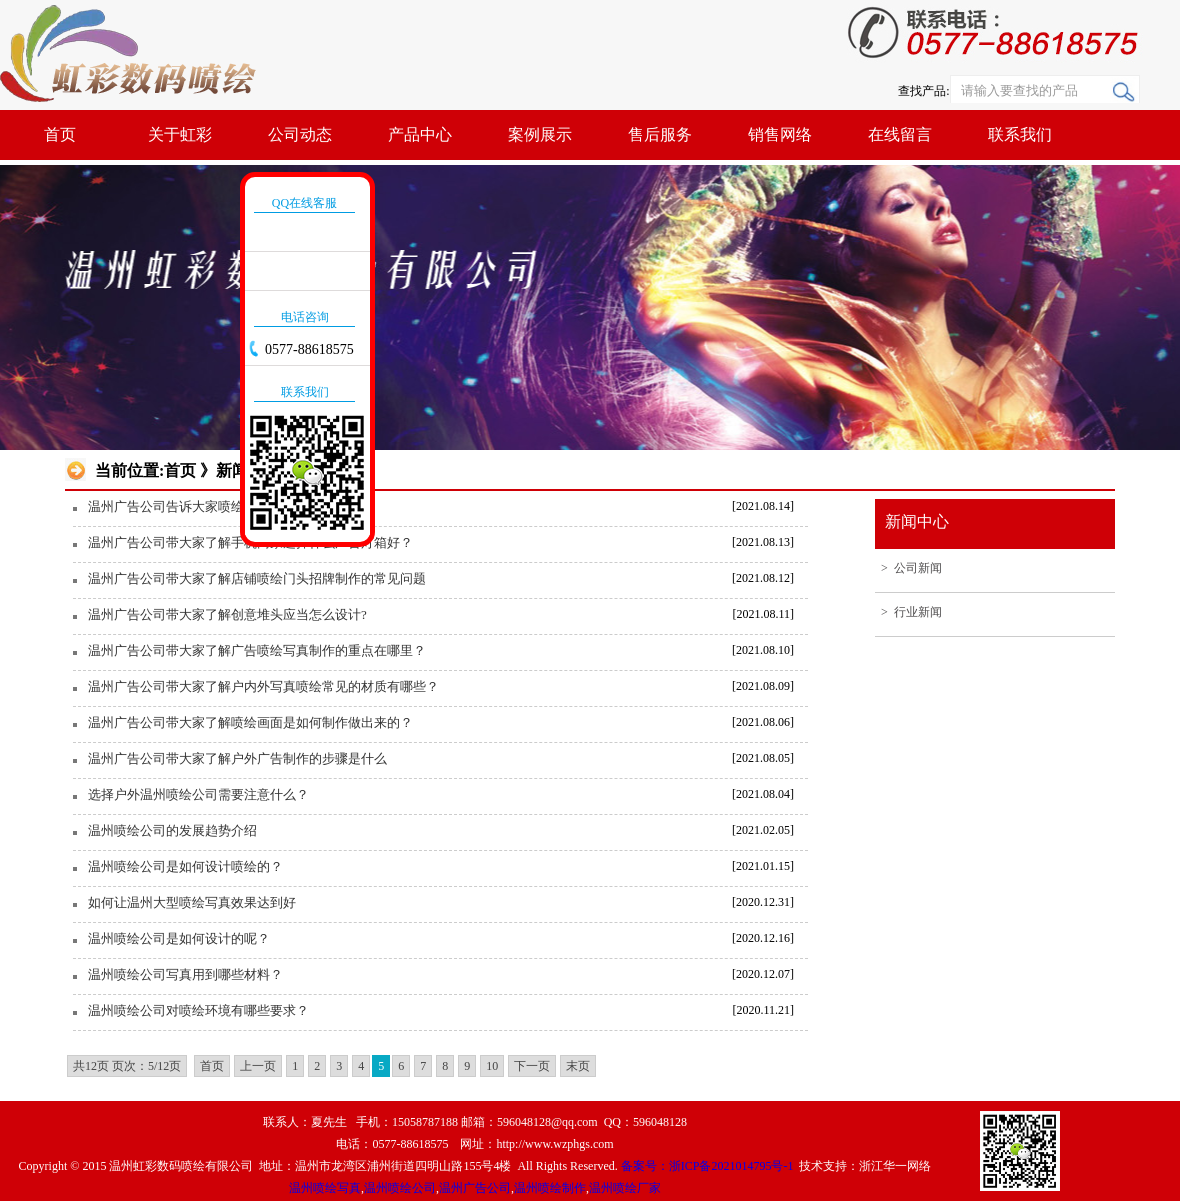 The width and height of the screenshot is (1180, 1201). Describe the element at coordinates (900, 134) in the screenshot. I see `在线留言` at that location.